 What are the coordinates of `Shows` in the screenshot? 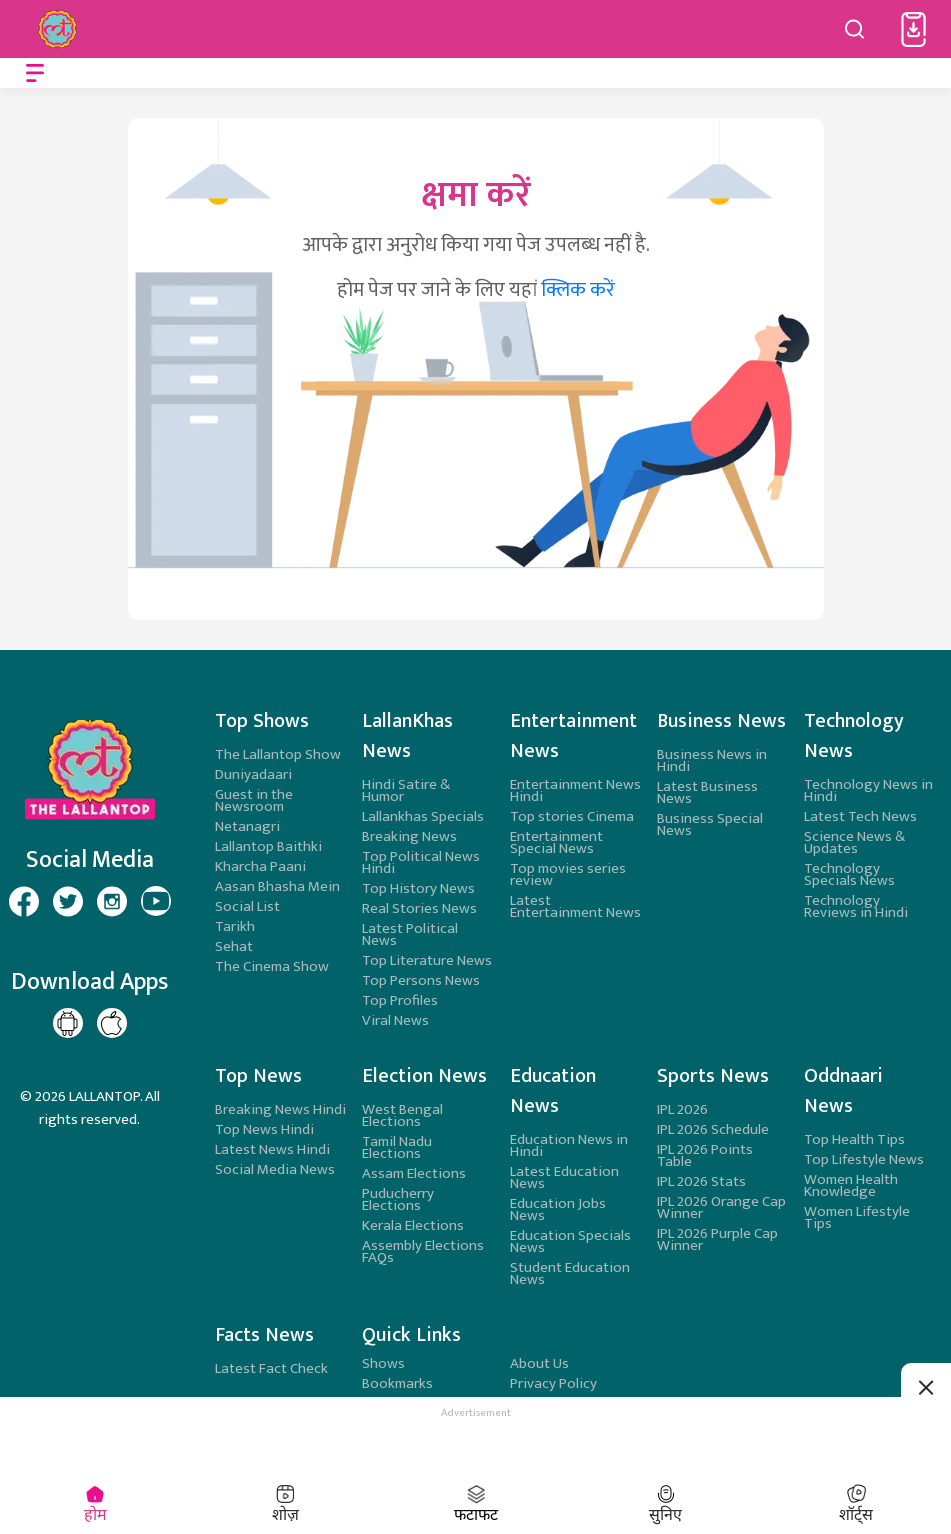 It's located at (383, 1363).